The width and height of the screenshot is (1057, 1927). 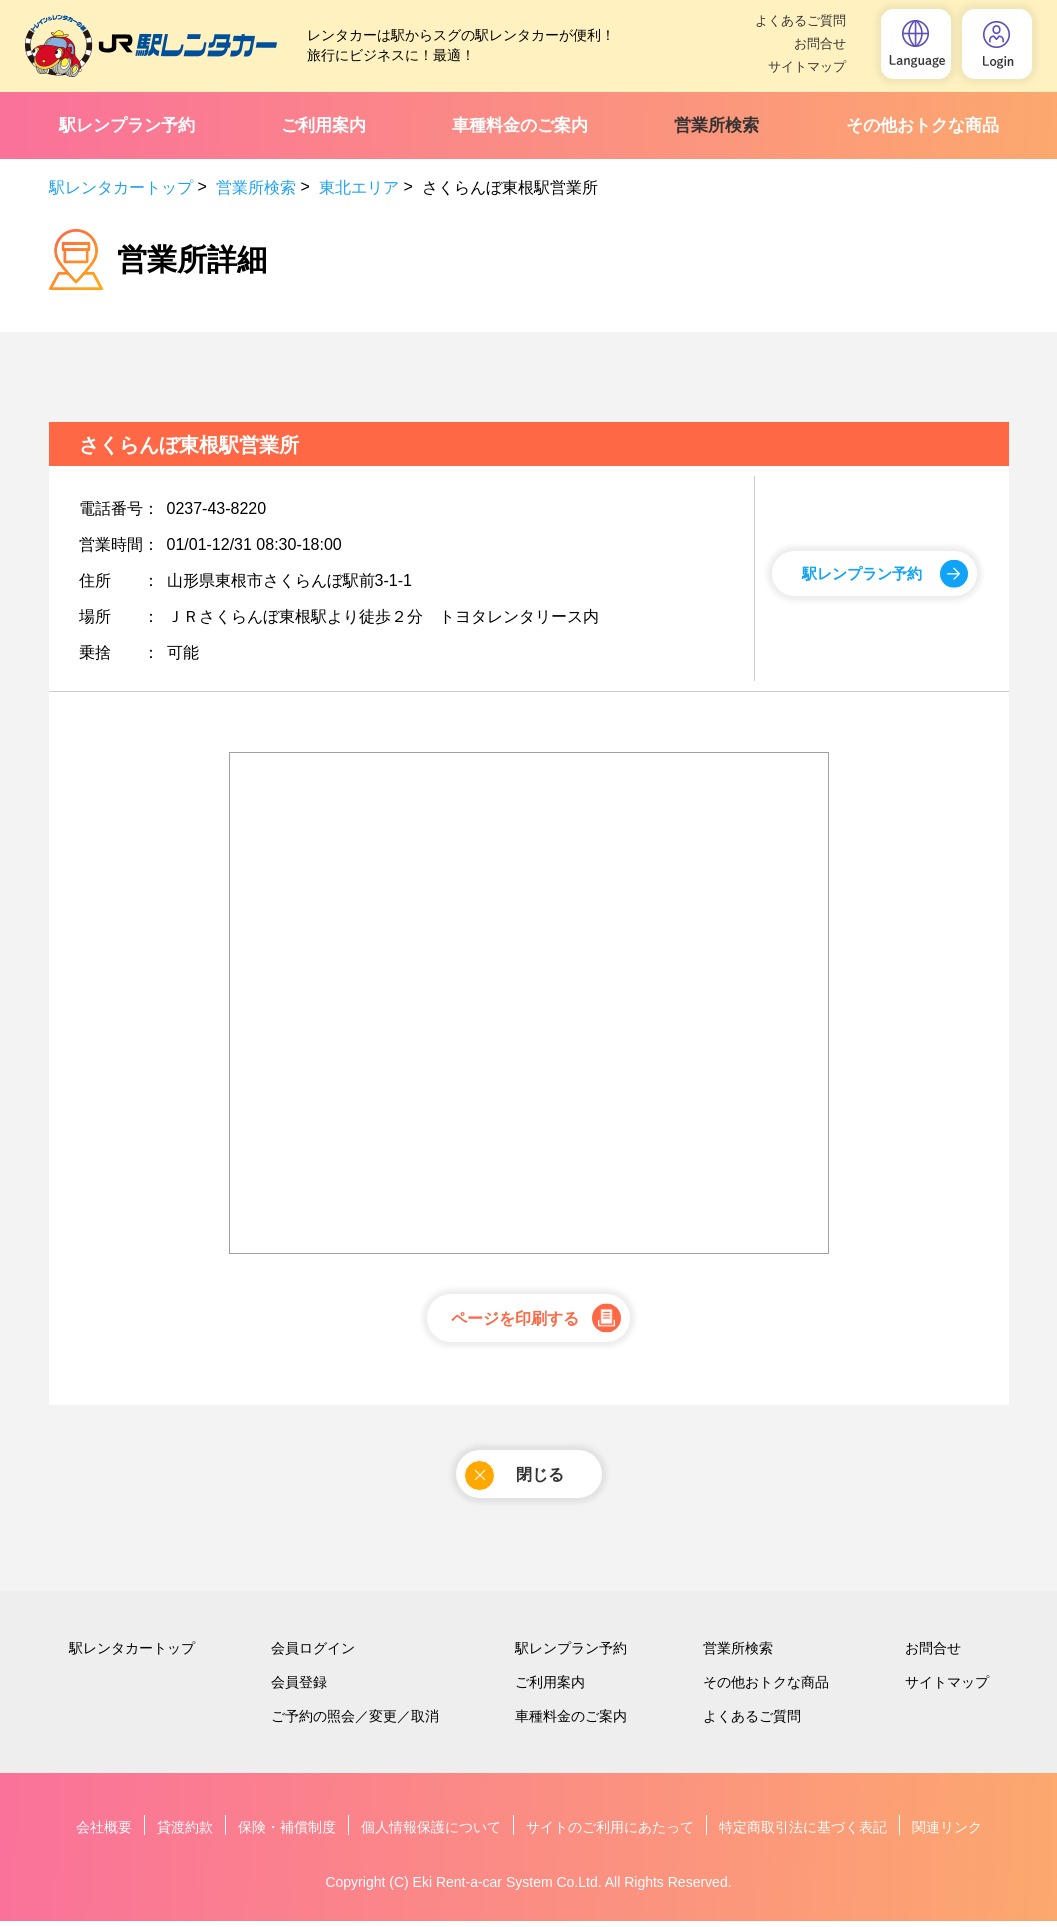 I want to click on その他おトクな商品, so click(x=922, y=125).